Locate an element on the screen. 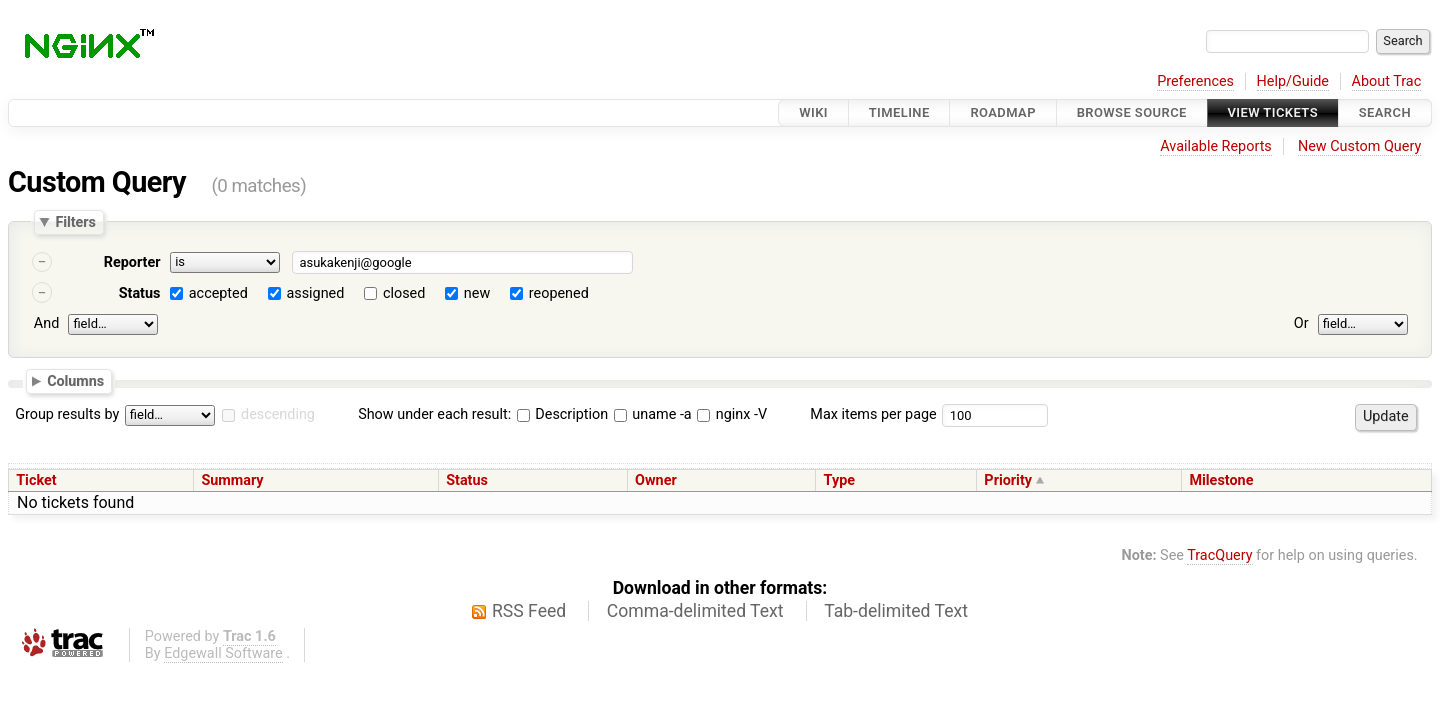 This screenshot has height=720, width=1440. Edgewall Software is located at coordinates (223, 653).